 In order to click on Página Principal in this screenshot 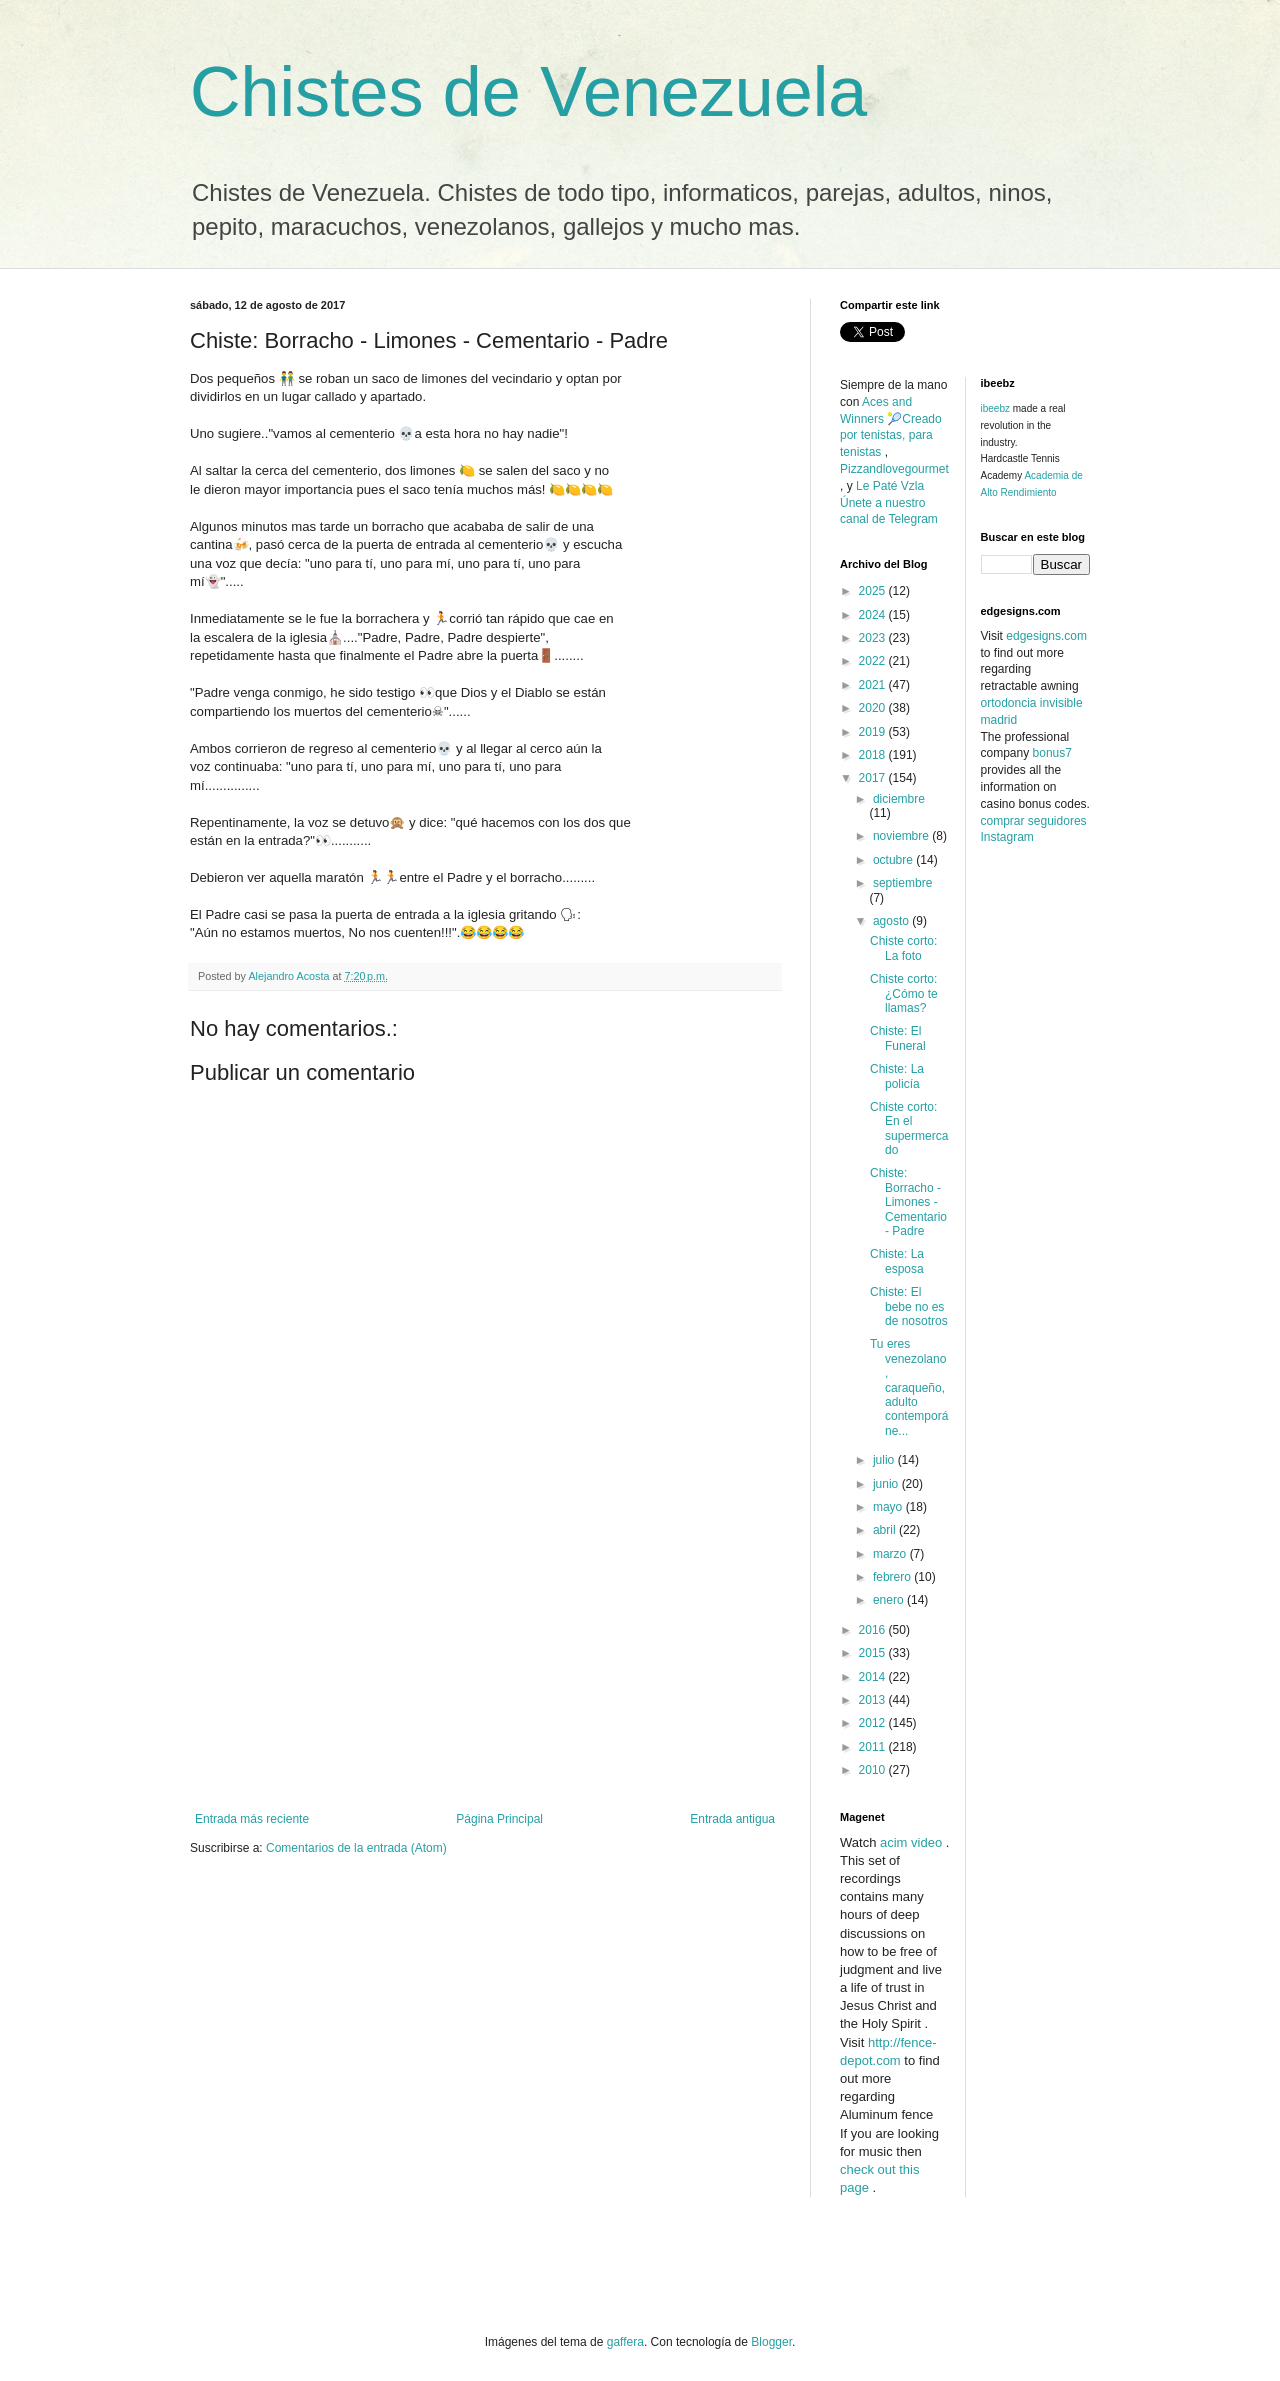, I will do `click(499, 1819)`.